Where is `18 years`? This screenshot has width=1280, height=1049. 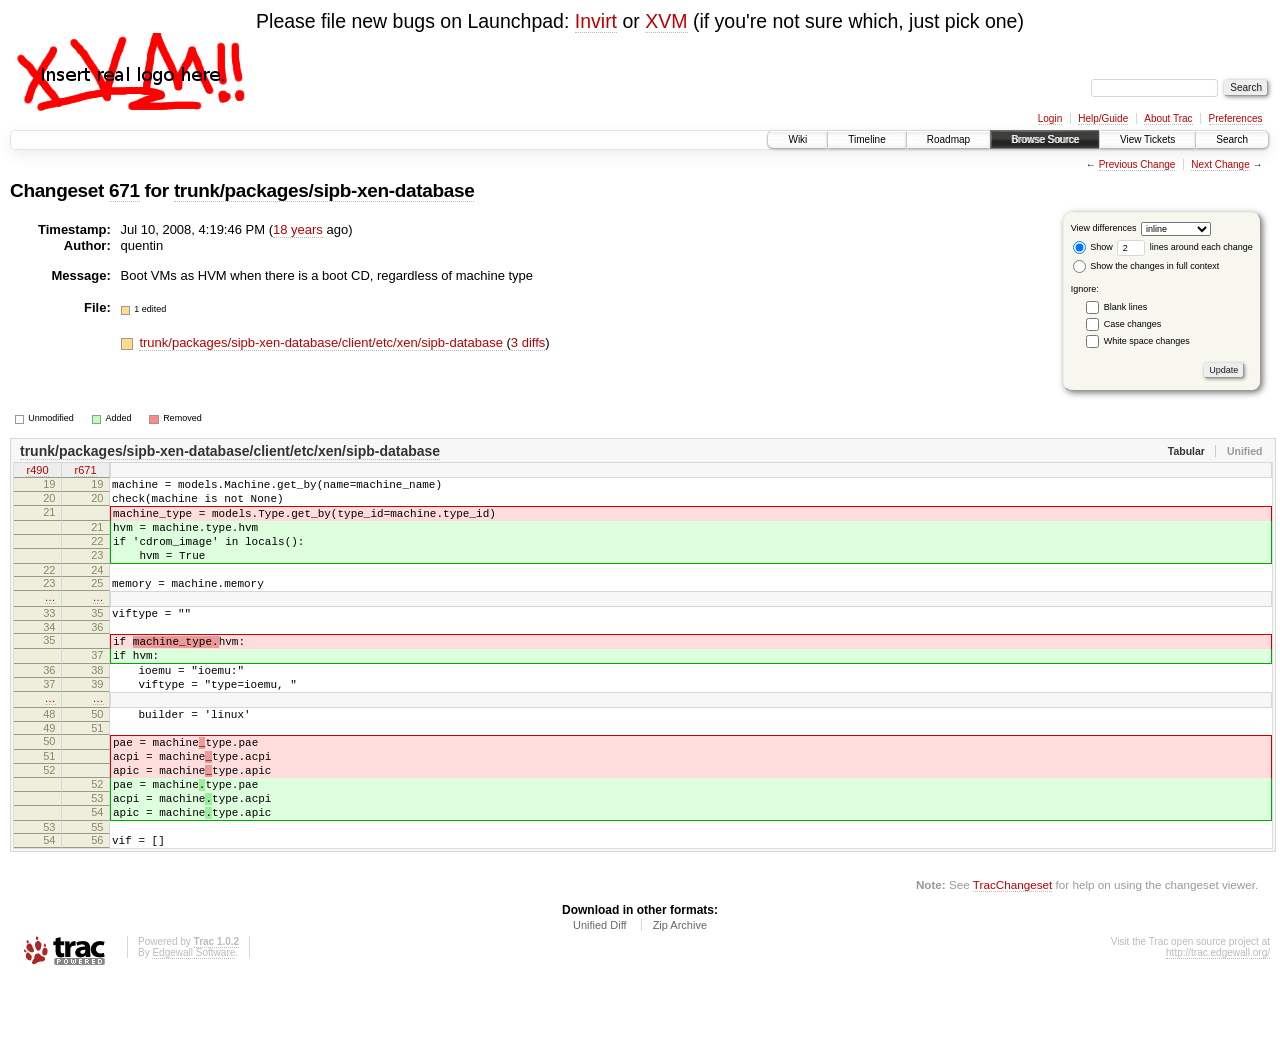
18 years is located at coordinates (298, 229).